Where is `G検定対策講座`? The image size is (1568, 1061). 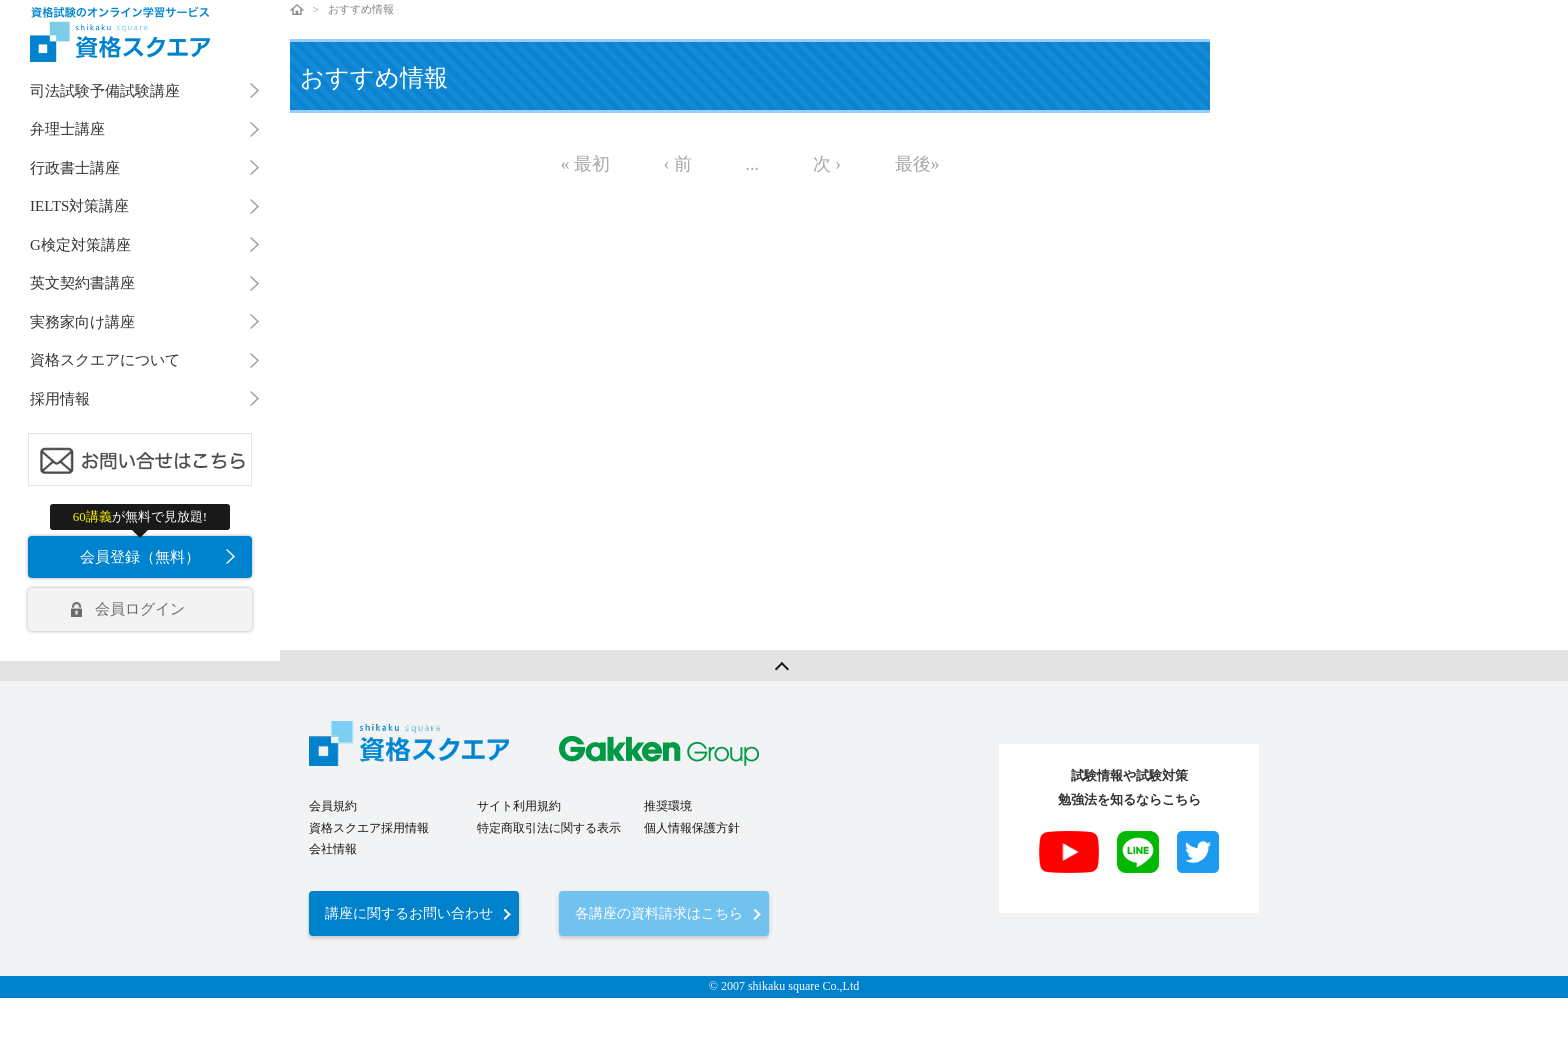 G検定対策講座 is located at coordinates (80, 245).